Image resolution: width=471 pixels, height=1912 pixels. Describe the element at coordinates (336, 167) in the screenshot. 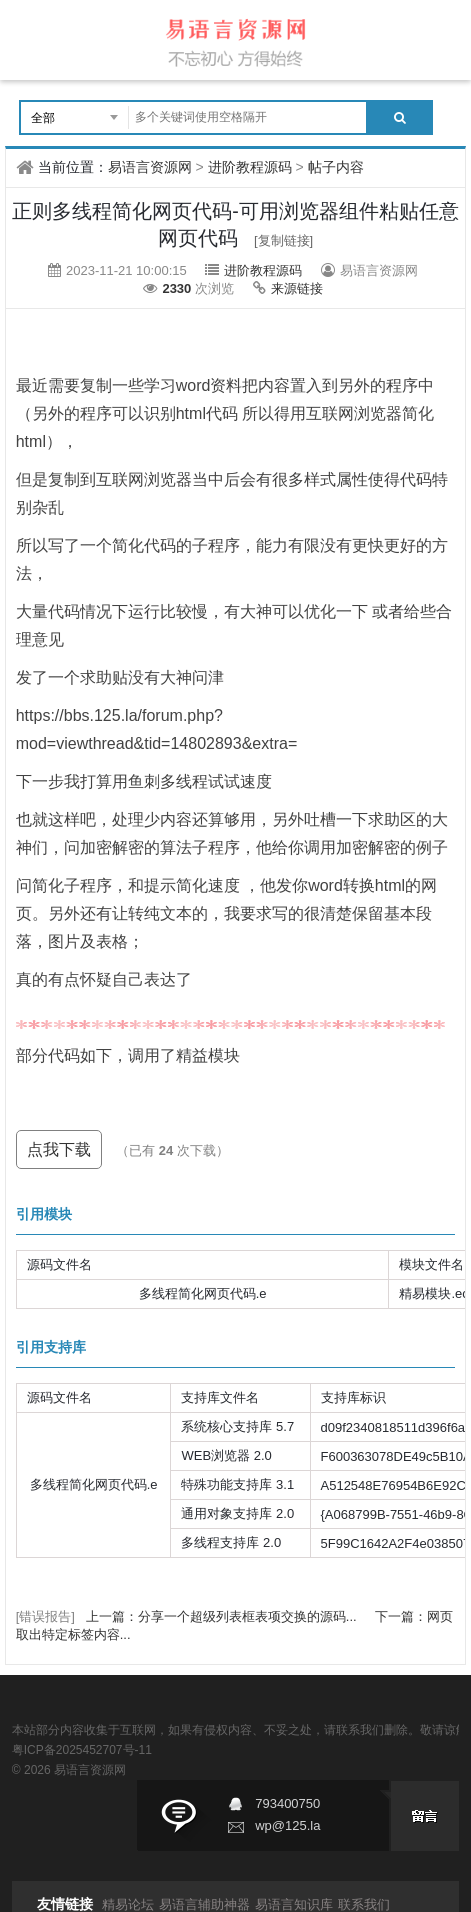

I see `帖子内容` at that location.